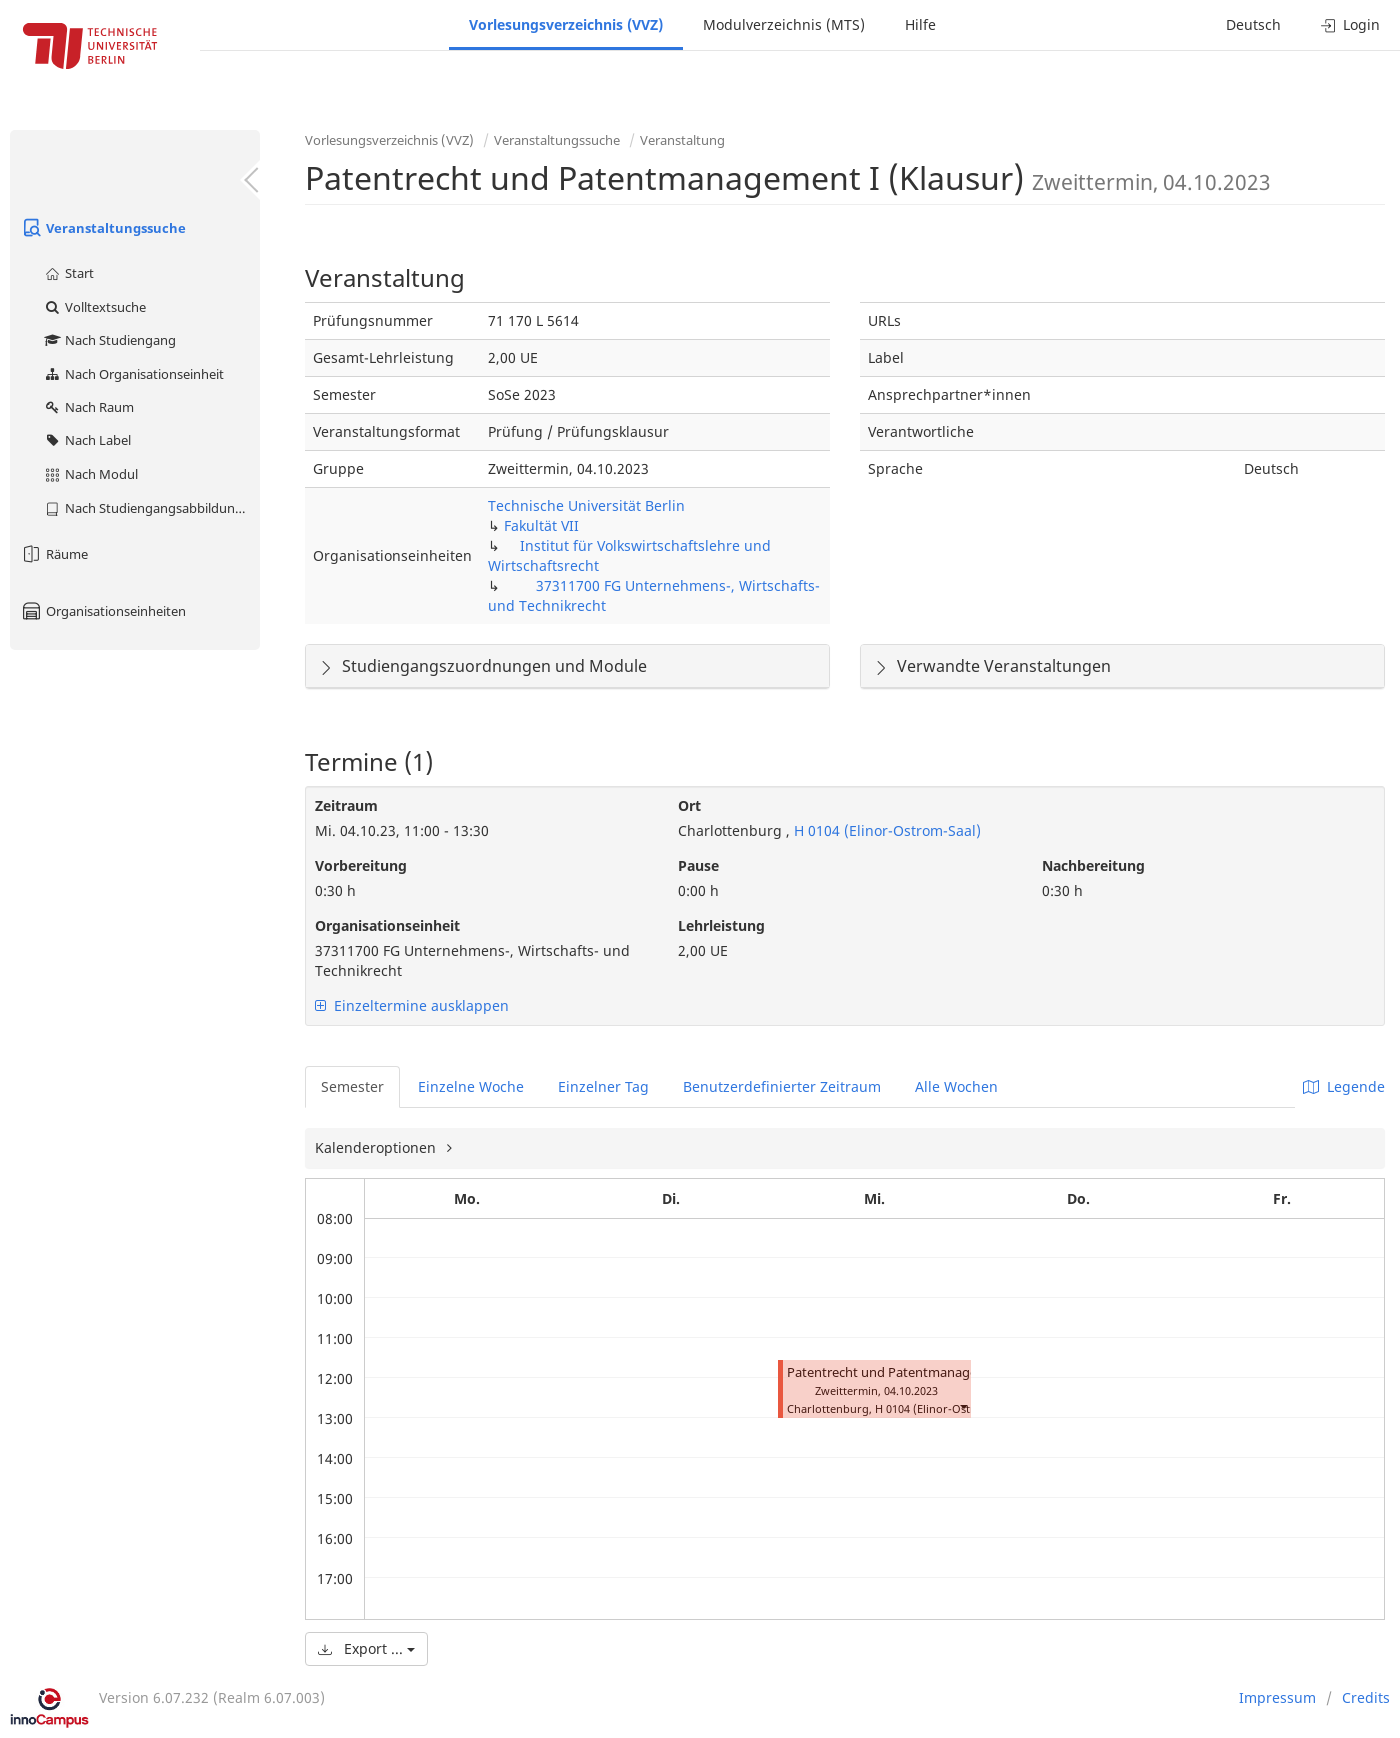 This screenshot has height=1738, width=1400. What do you see at coordinates (920, 24) in the screenshot?
I see `Hilfe` at bounding box center [920, 24].